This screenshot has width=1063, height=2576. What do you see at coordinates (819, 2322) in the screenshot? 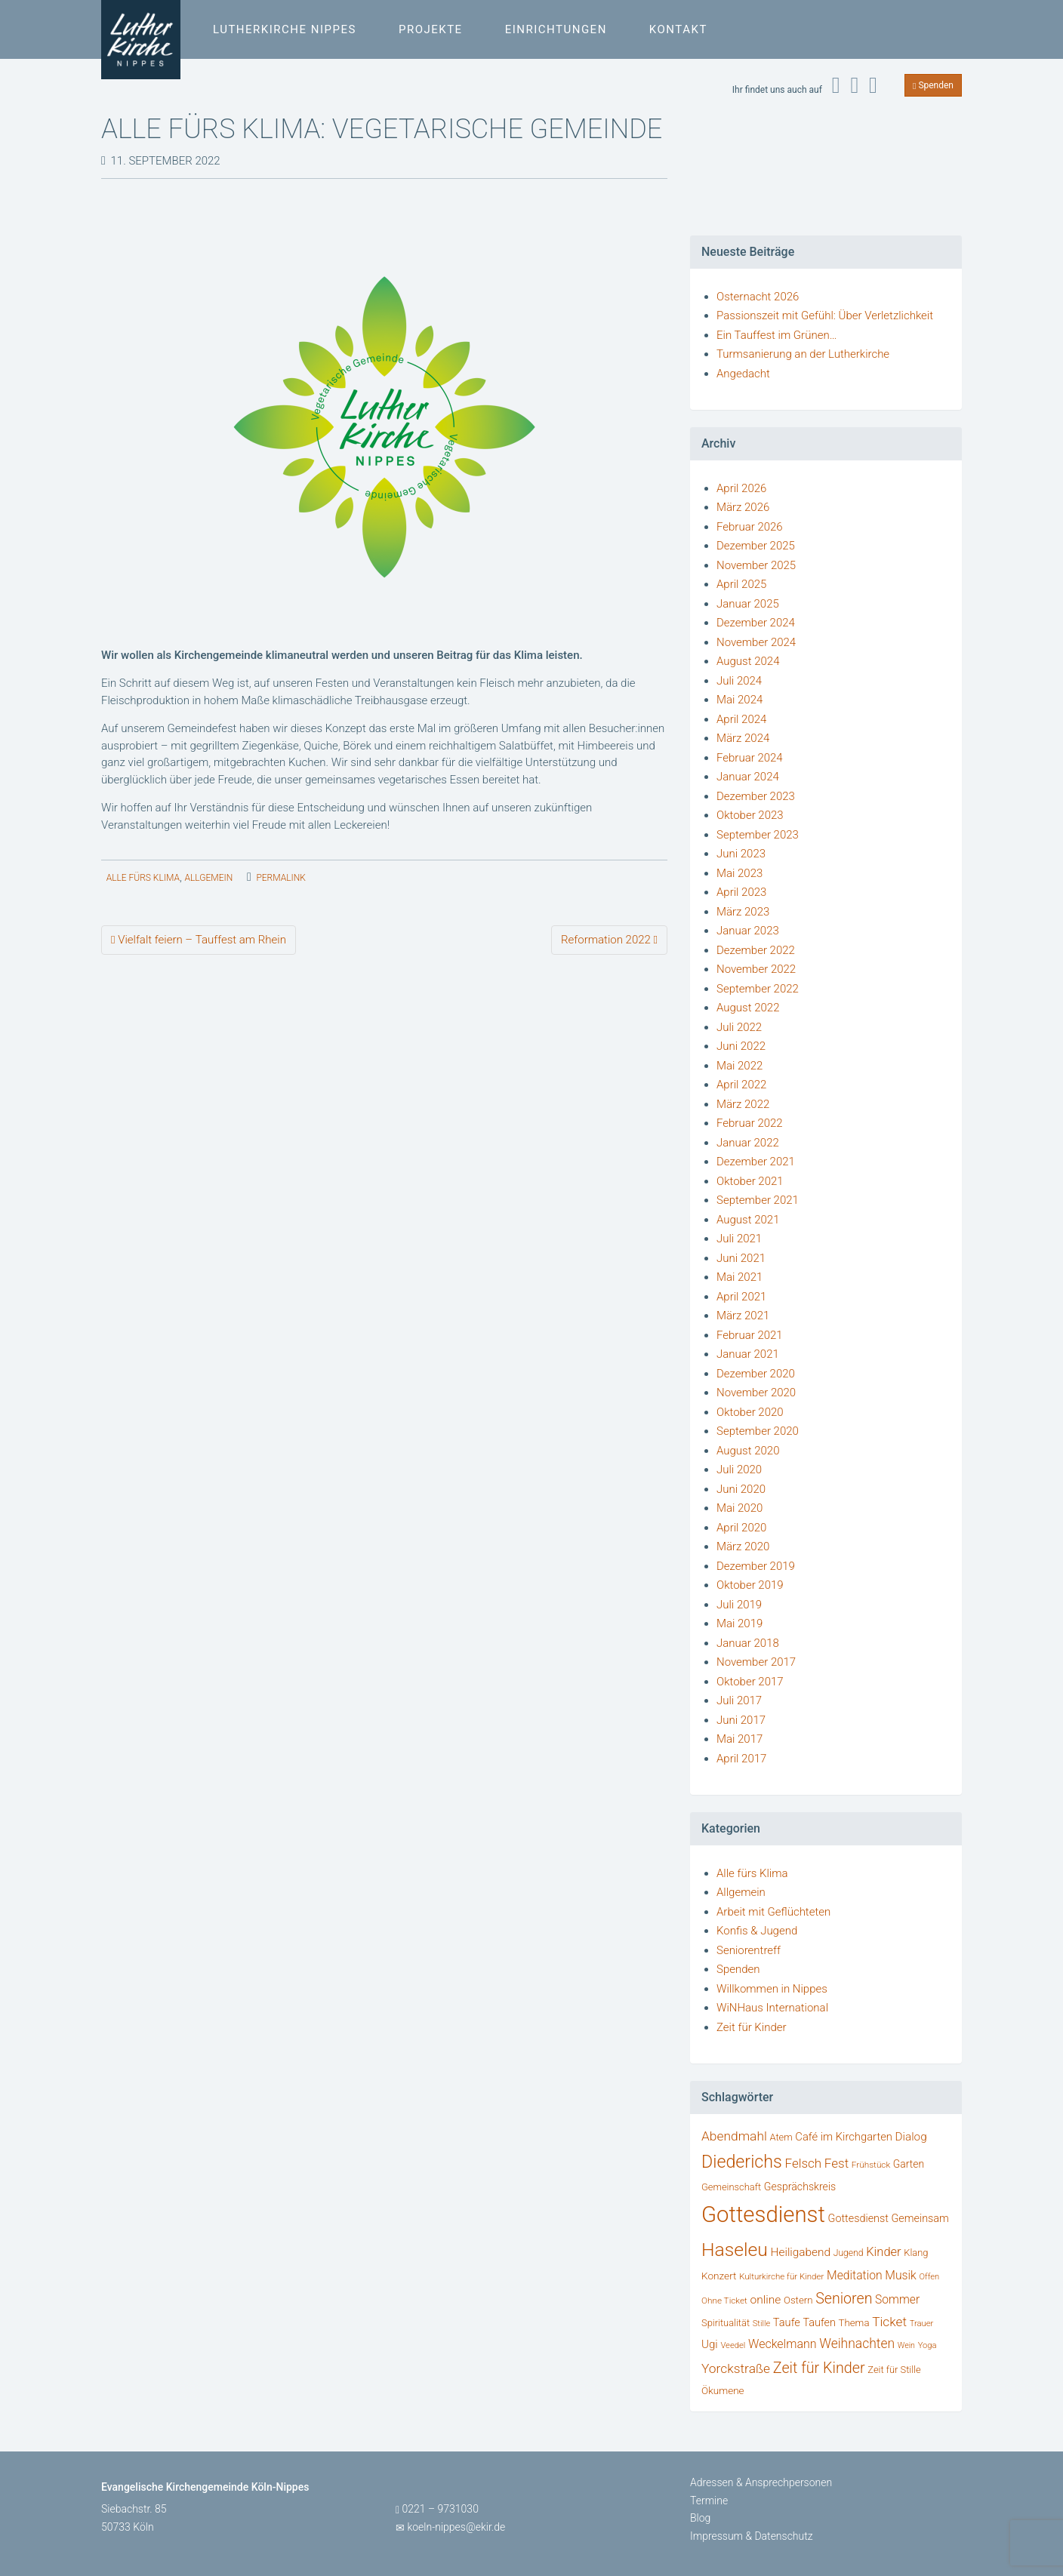
I see `Taufen [Taufen (45 Einträge)]` at bounding box center [819, 2322].